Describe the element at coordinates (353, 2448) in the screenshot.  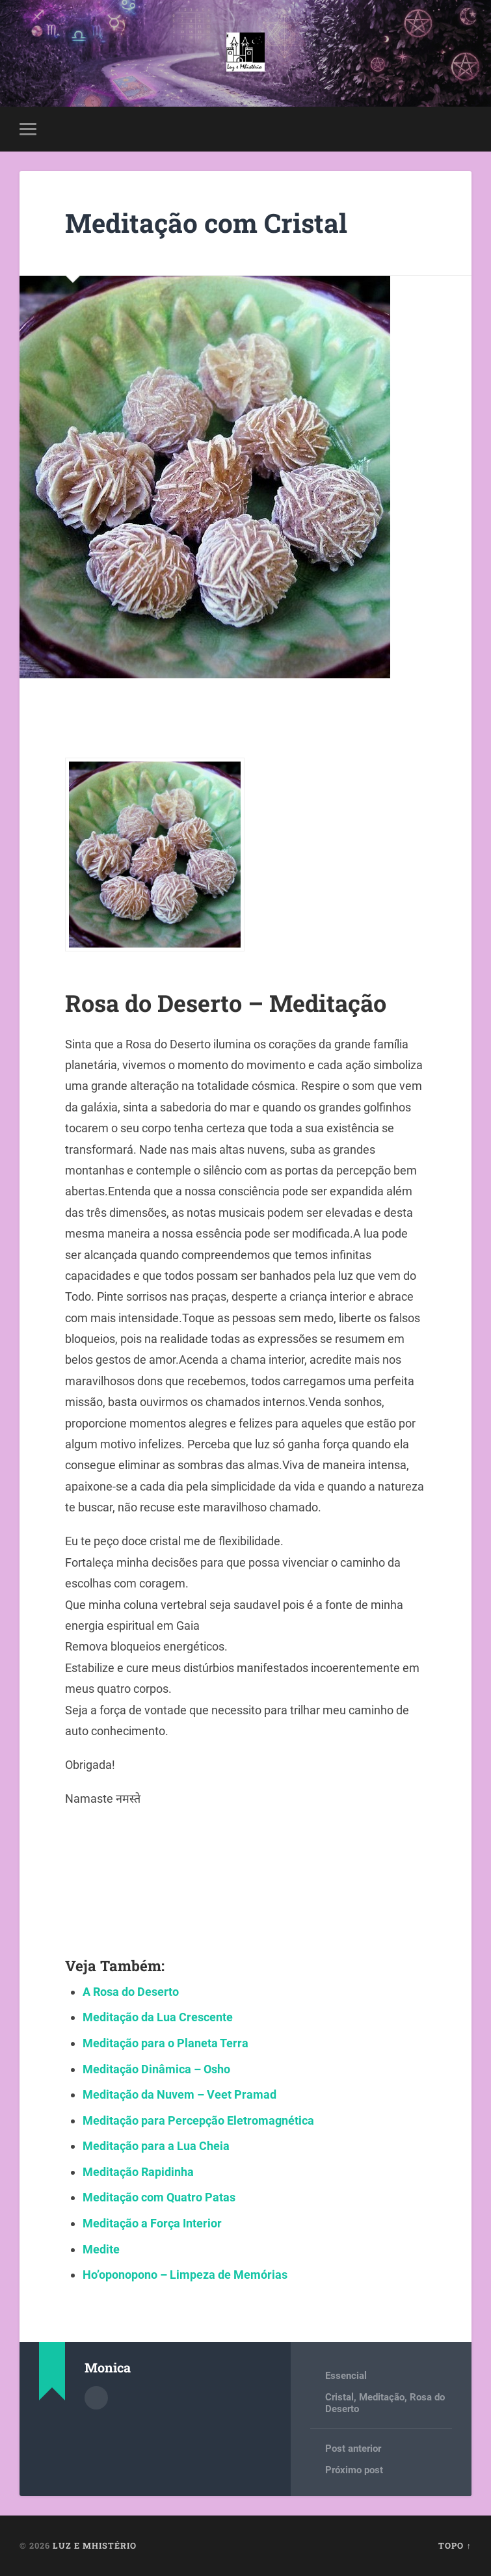
I see `Post anterior` at that location.